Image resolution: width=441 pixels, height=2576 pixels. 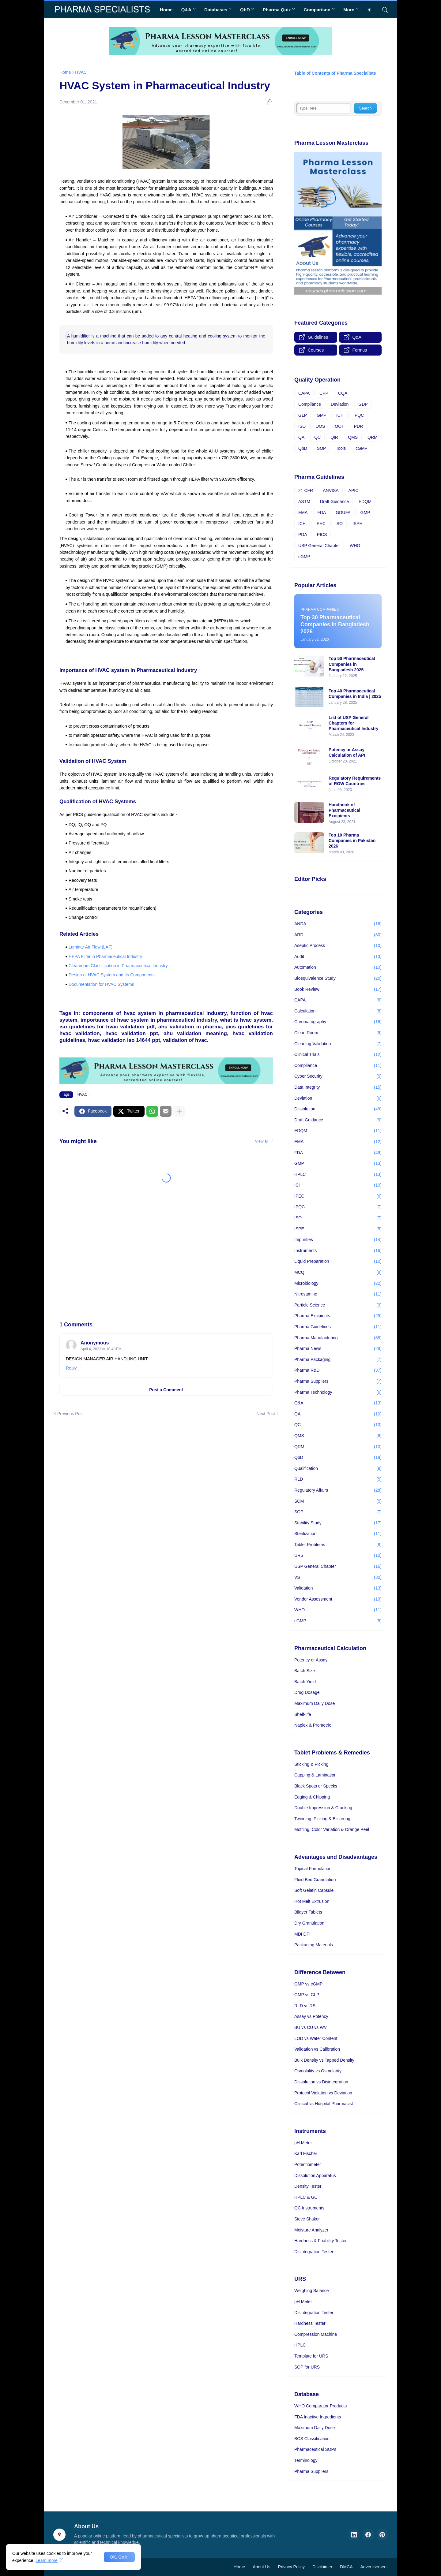 What do you see at coordinates (320, 523) in the screenshot?
I see `IPEC` at bounding box center [320, 523].